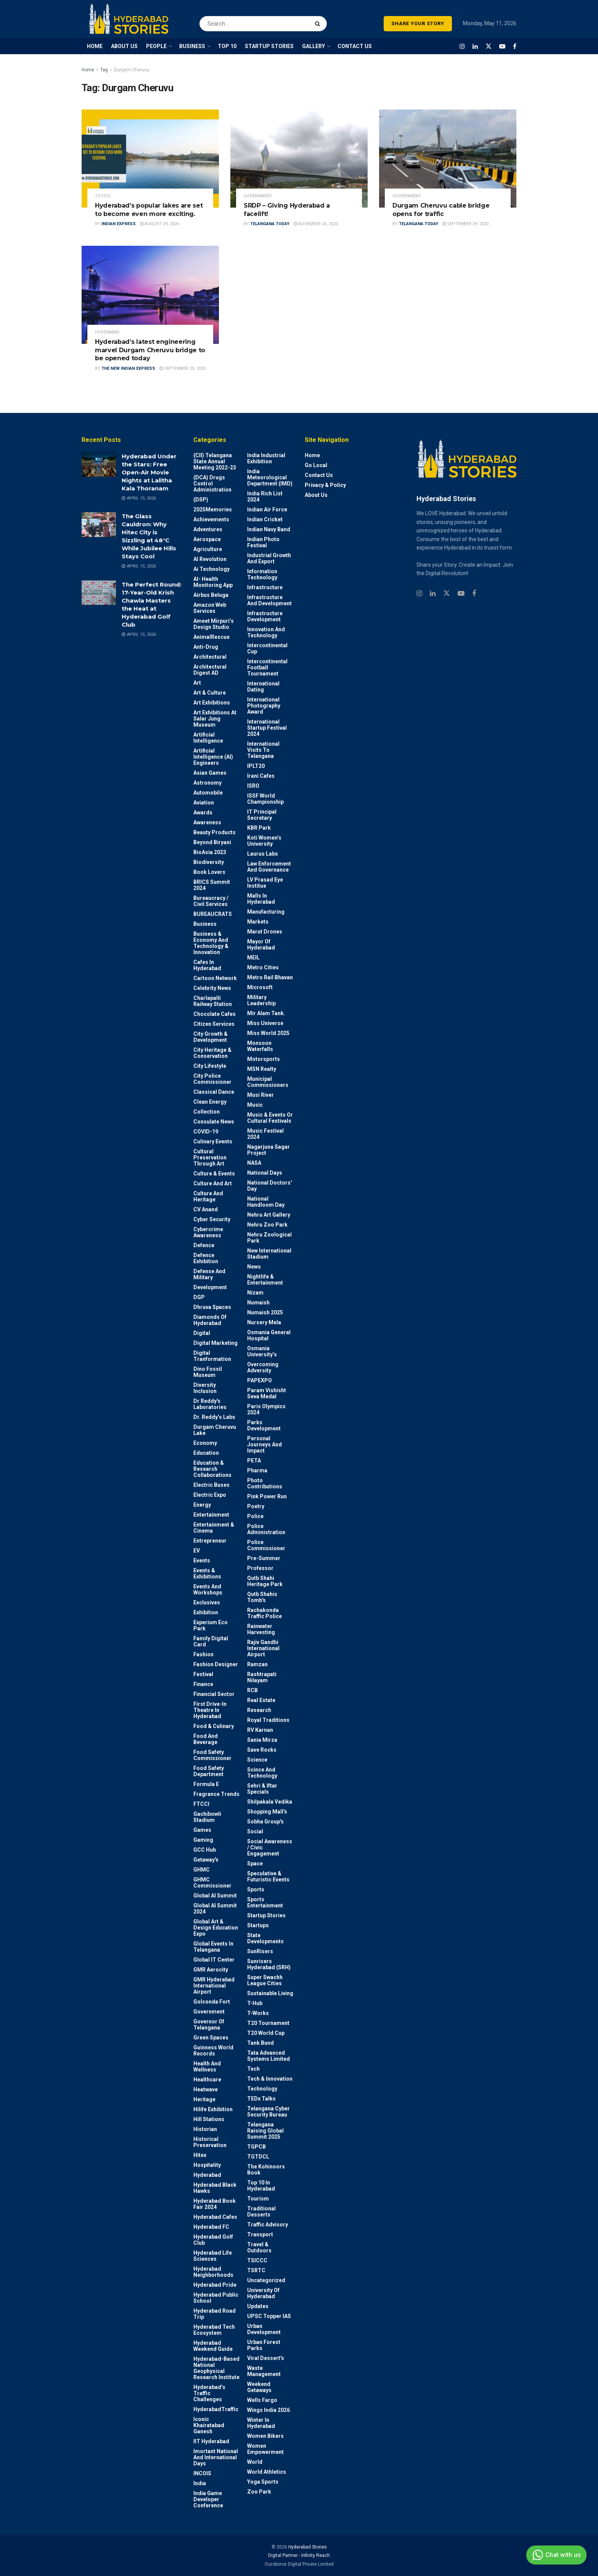  Describe the element at coordinates (210, 901) in the screenshot. I see `Bureaucracy / Civil Services` at that location.